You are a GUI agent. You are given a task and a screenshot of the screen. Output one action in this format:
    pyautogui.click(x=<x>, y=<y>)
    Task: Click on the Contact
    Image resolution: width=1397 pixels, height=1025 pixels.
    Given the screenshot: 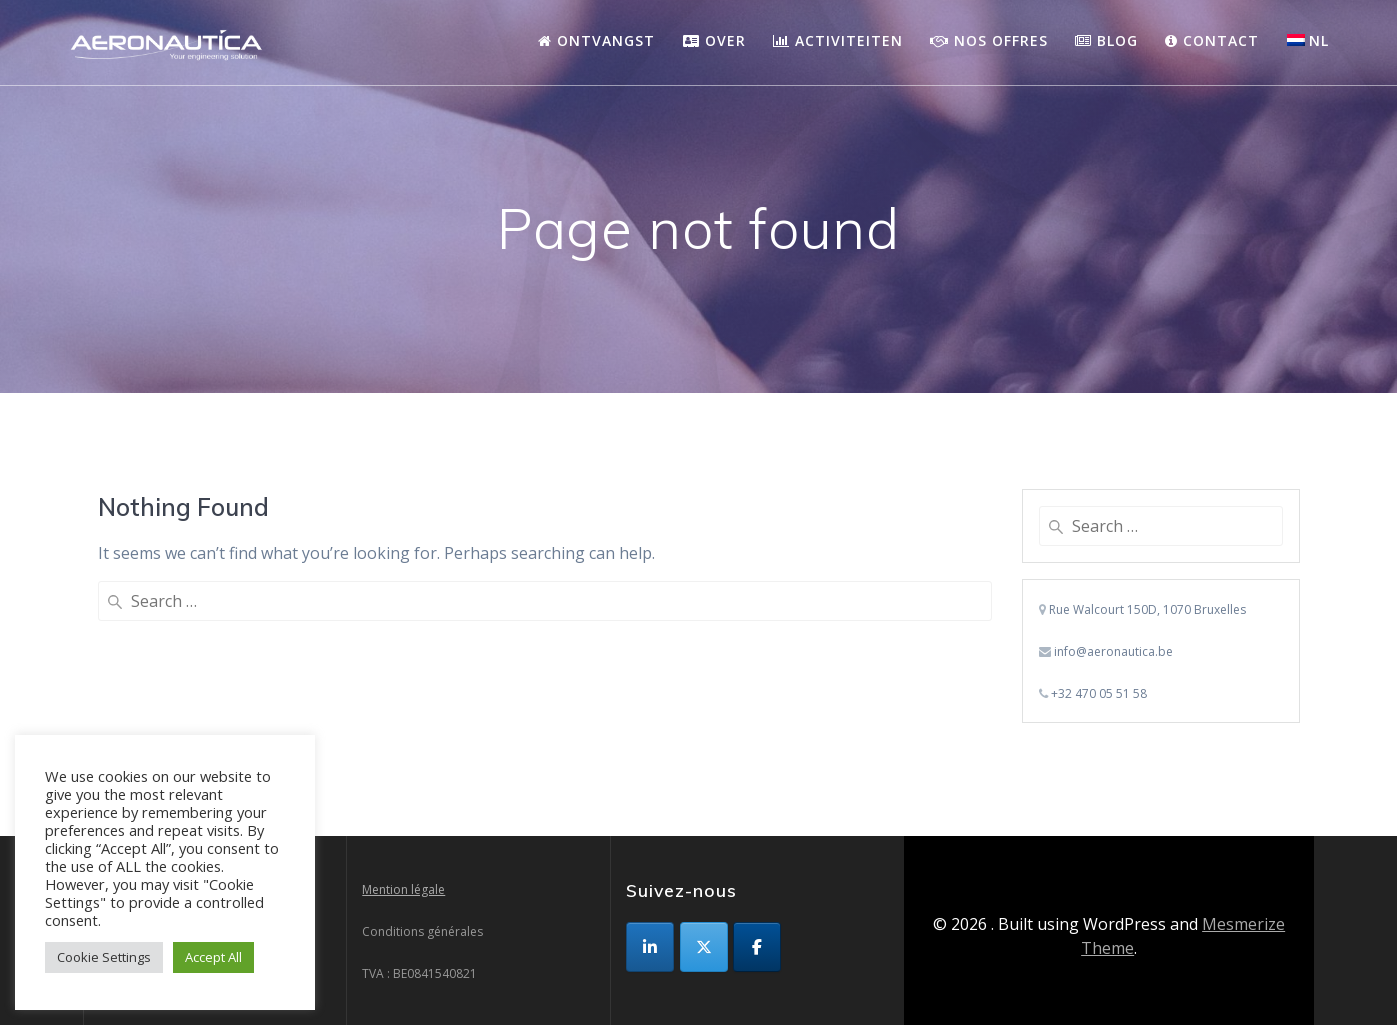 What is the action you would take?
    pyautogui.click(x=1212, y=40)
    